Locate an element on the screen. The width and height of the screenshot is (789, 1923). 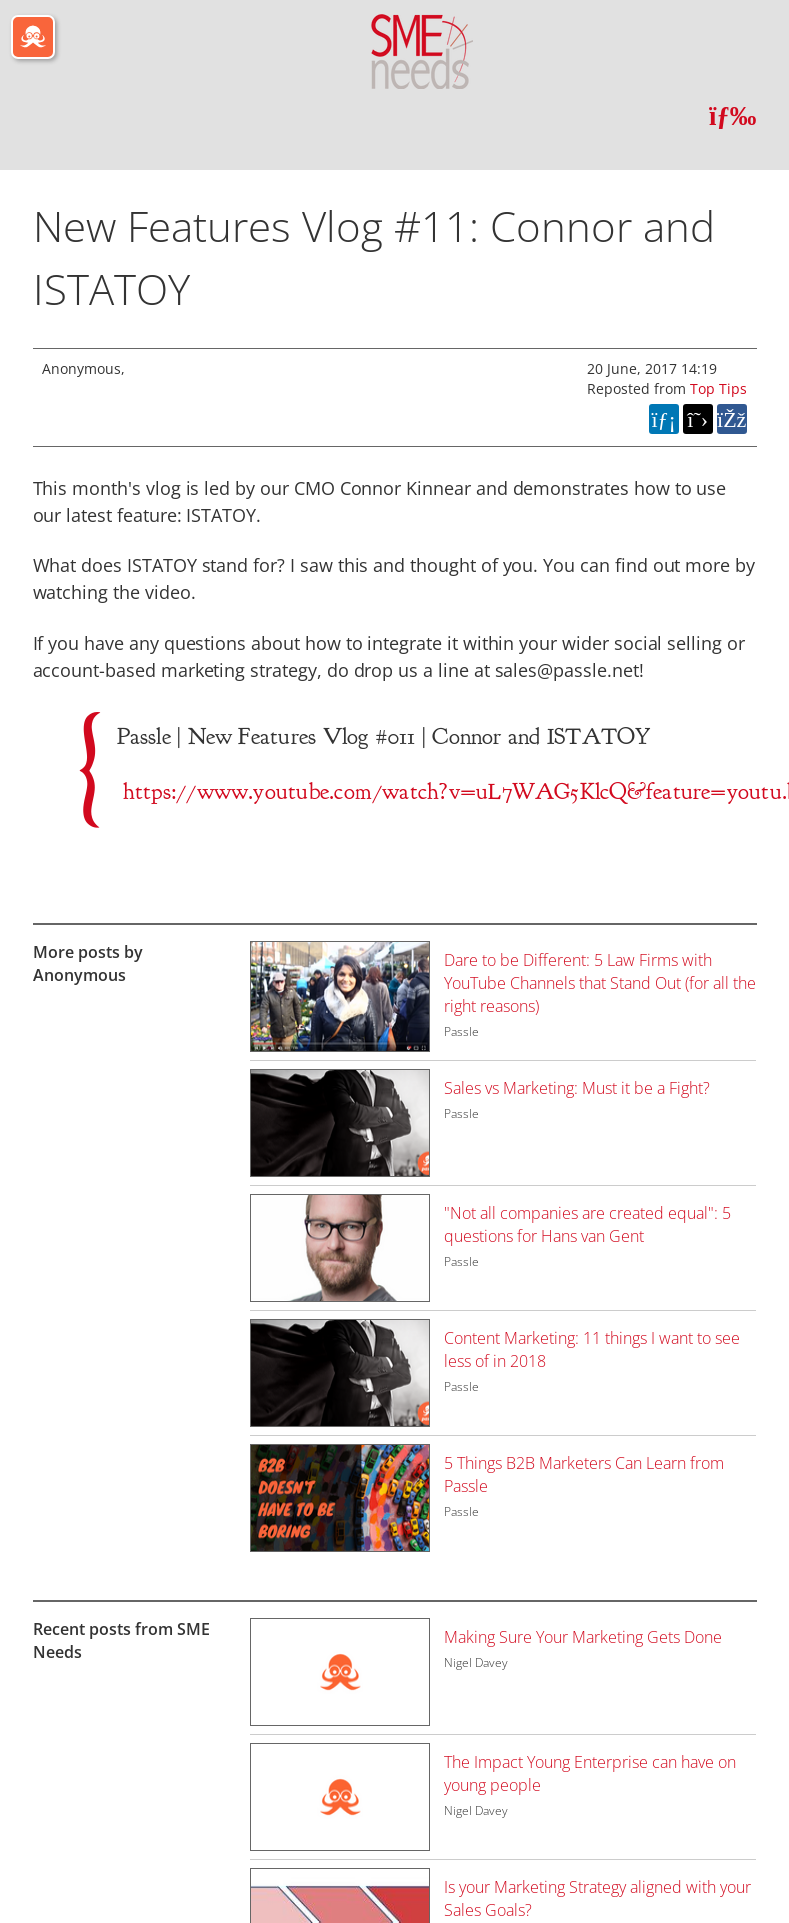
"Not all companies are created equal": 5 questions for Hans van Gent is located at coordinates (587, 1224).